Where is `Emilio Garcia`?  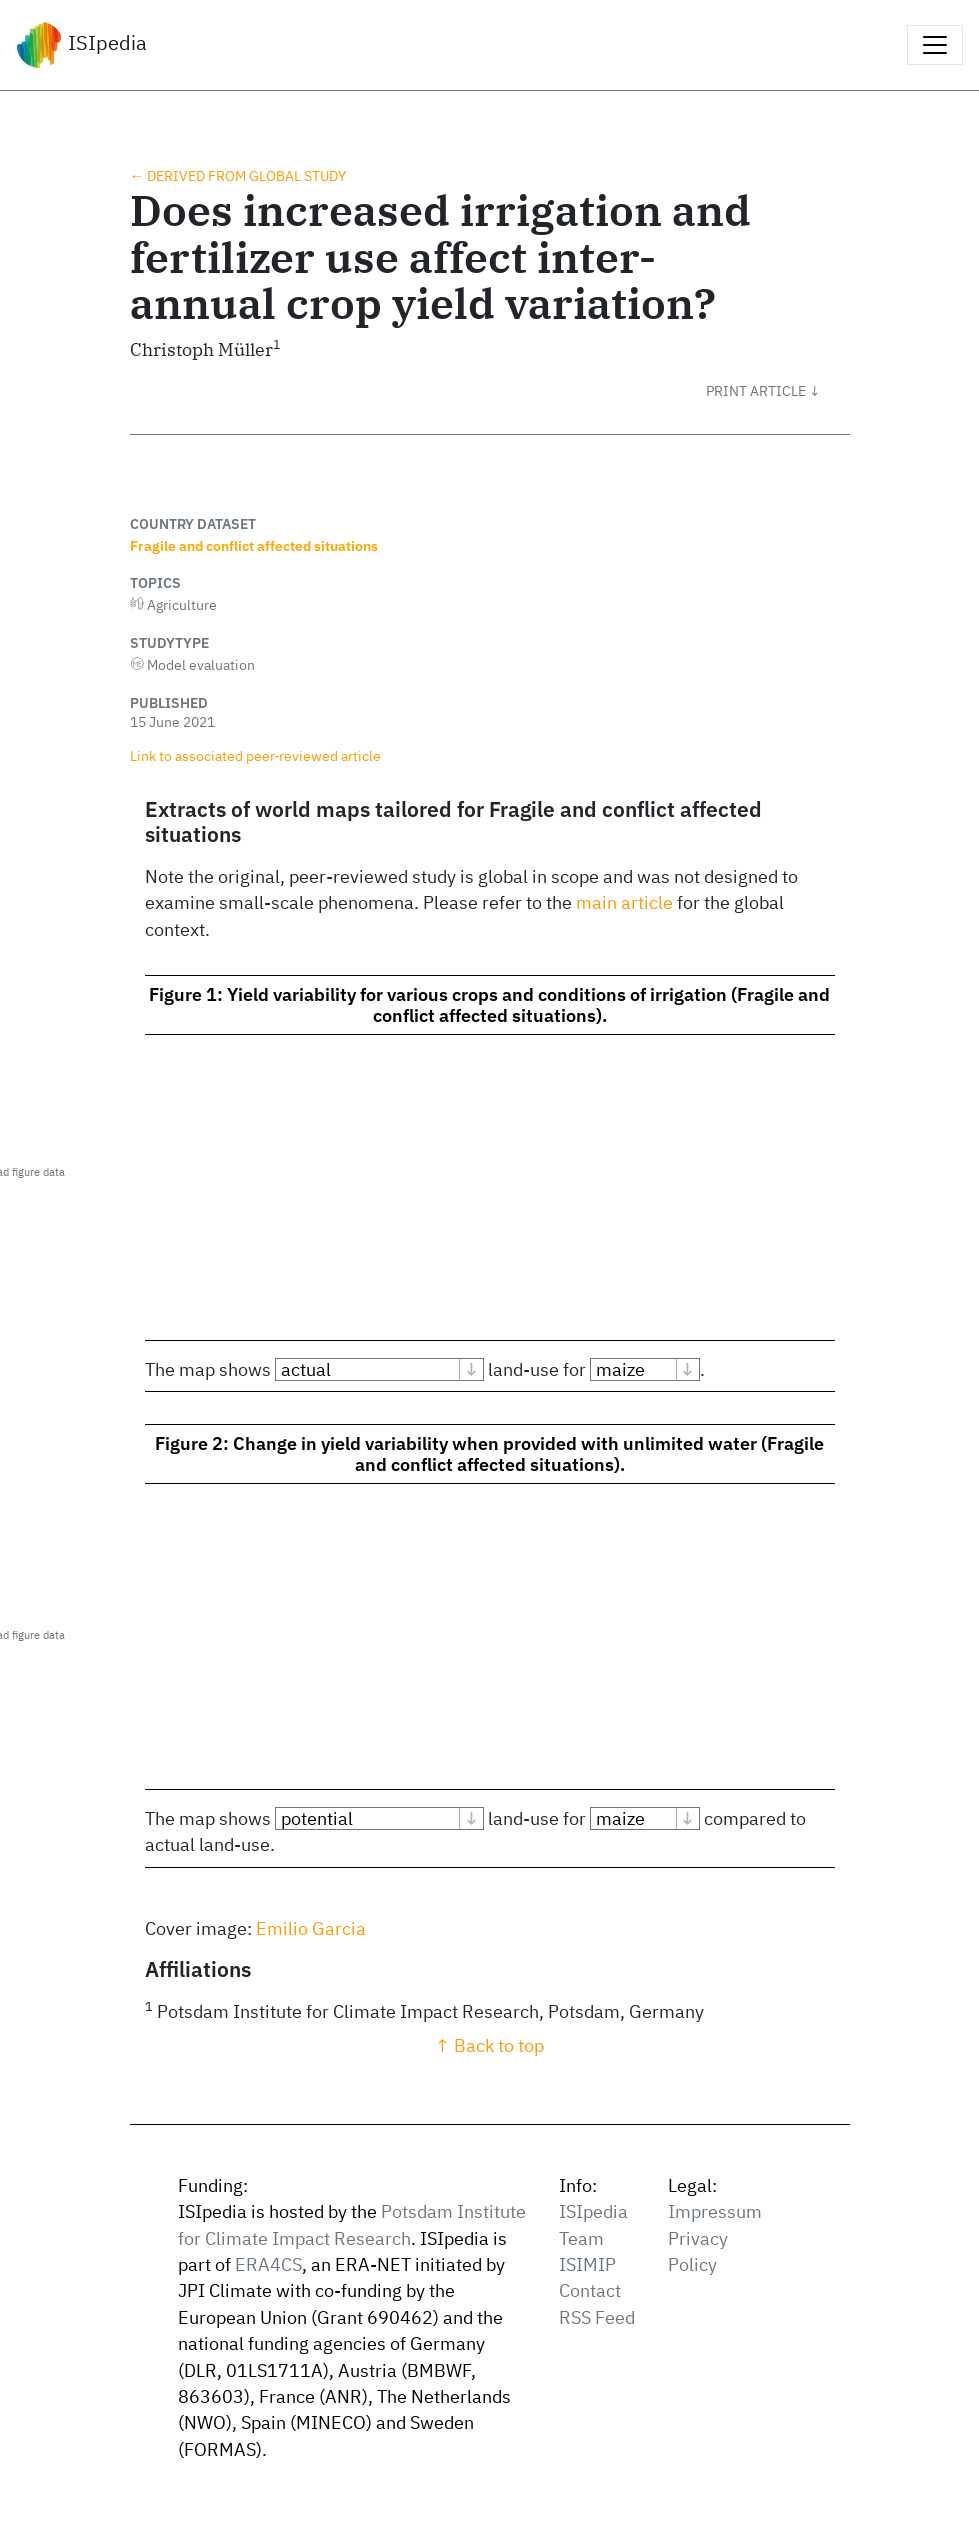
Emilio Garcia is located at coordinates (311, 1928).